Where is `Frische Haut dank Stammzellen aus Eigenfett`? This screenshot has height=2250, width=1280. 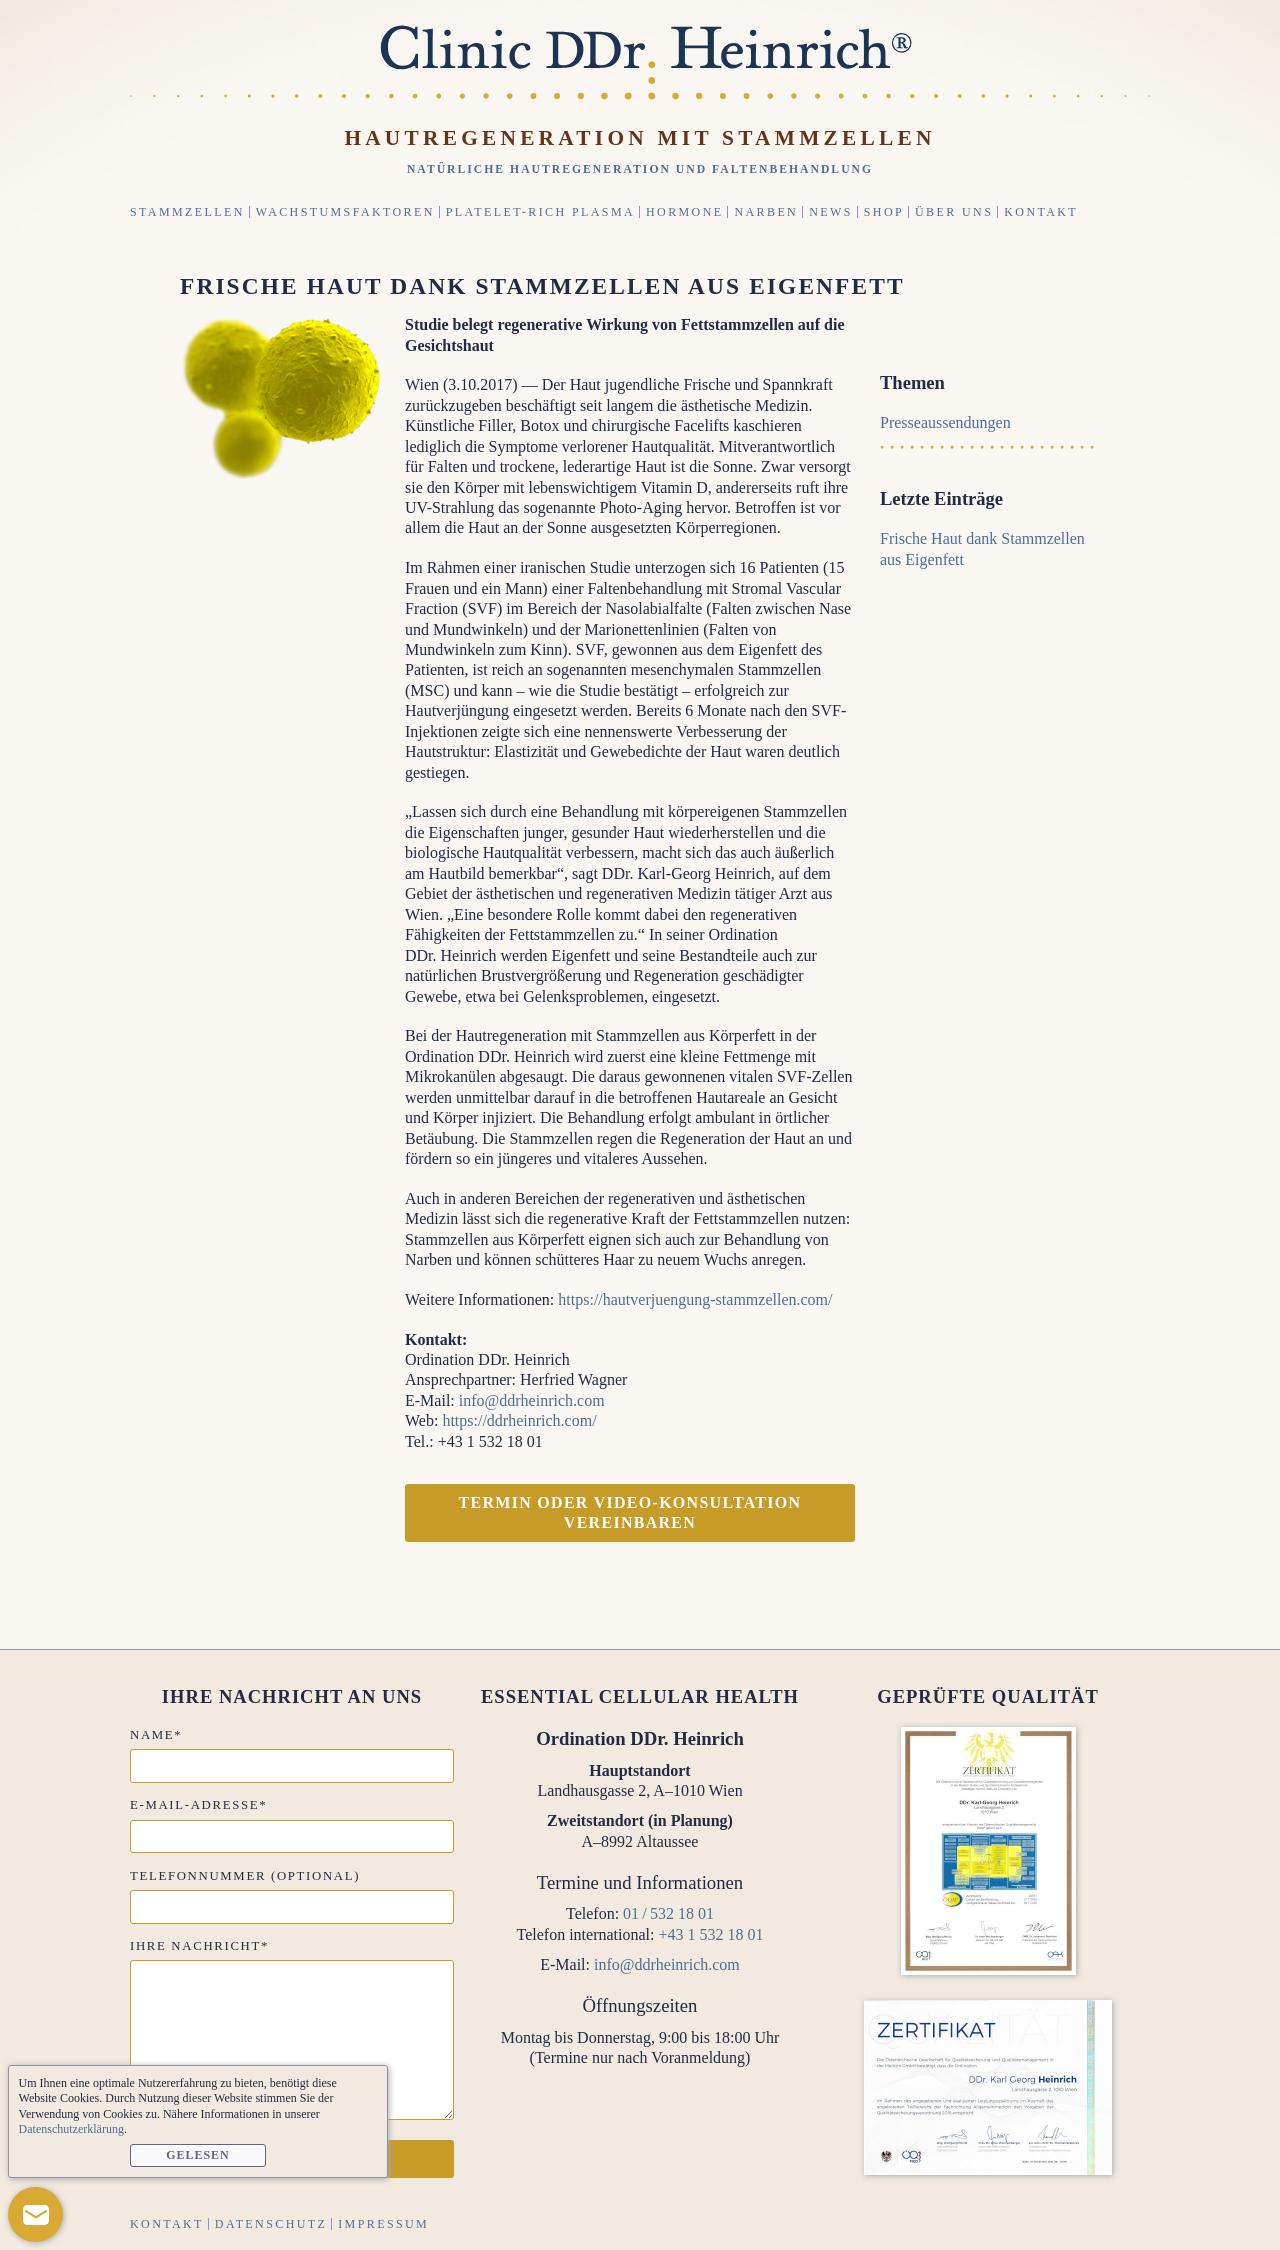
Frische Haut dank Stammzellen aus Eigenfett is located at coordinates (542, 286).